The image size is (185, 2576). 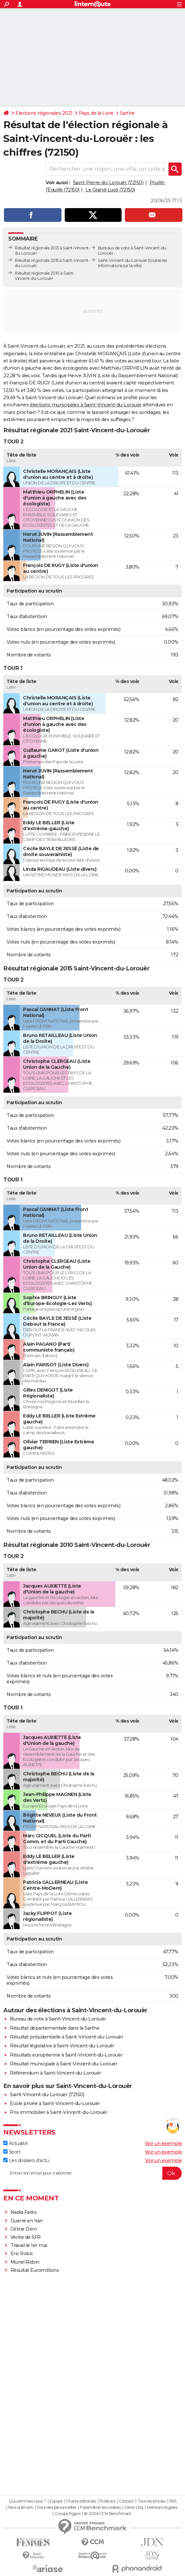 I want to click on Bureau de vote à Saint-Vincent-du-Lorouër, so click(x=58, y=2019).